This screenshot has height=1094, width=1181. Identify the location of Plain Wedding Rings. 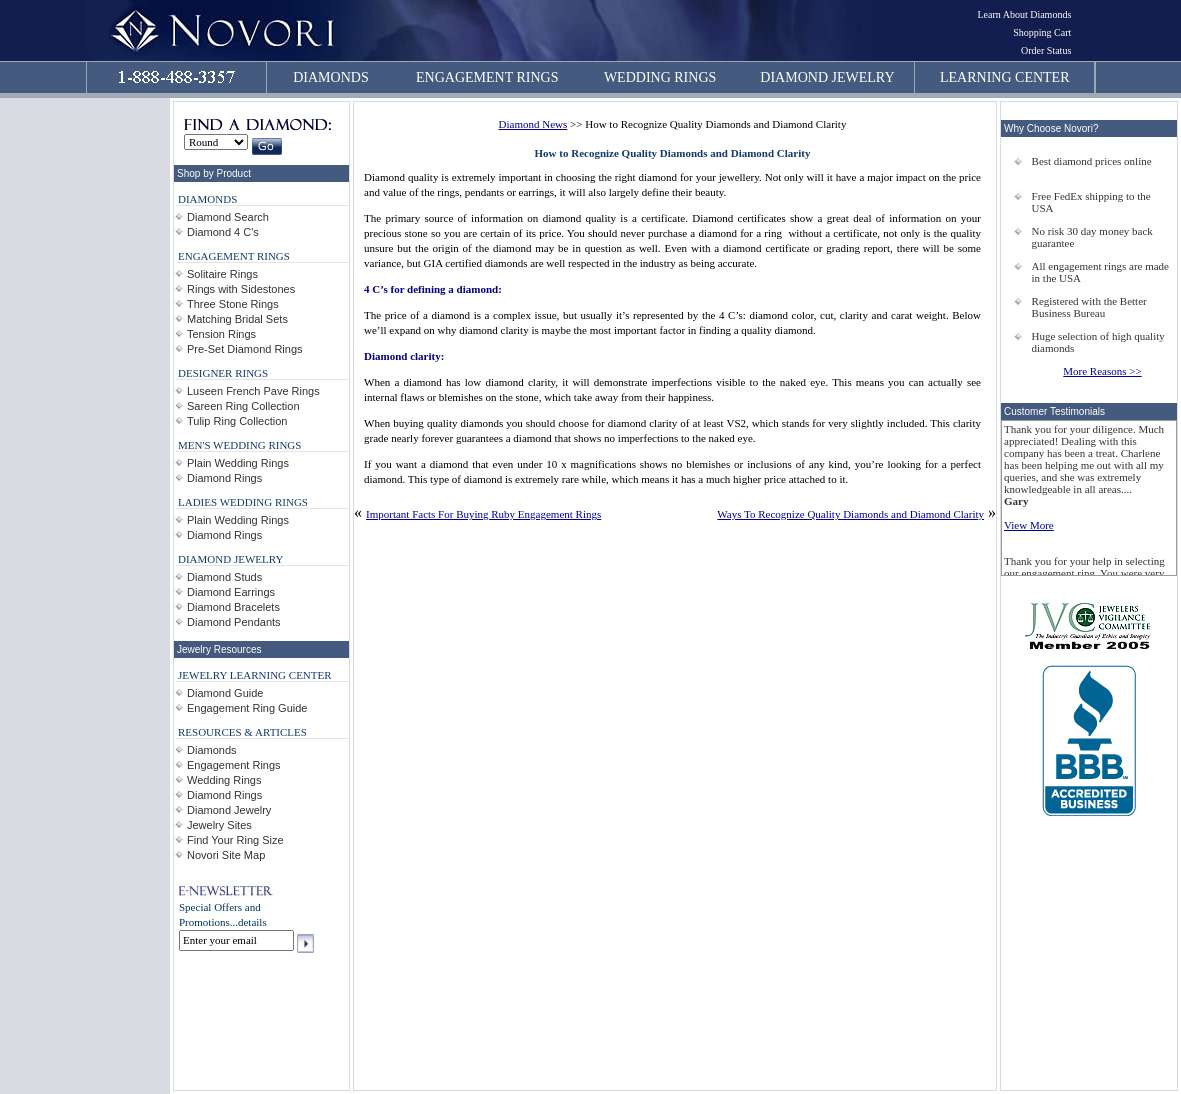
(238, 463).